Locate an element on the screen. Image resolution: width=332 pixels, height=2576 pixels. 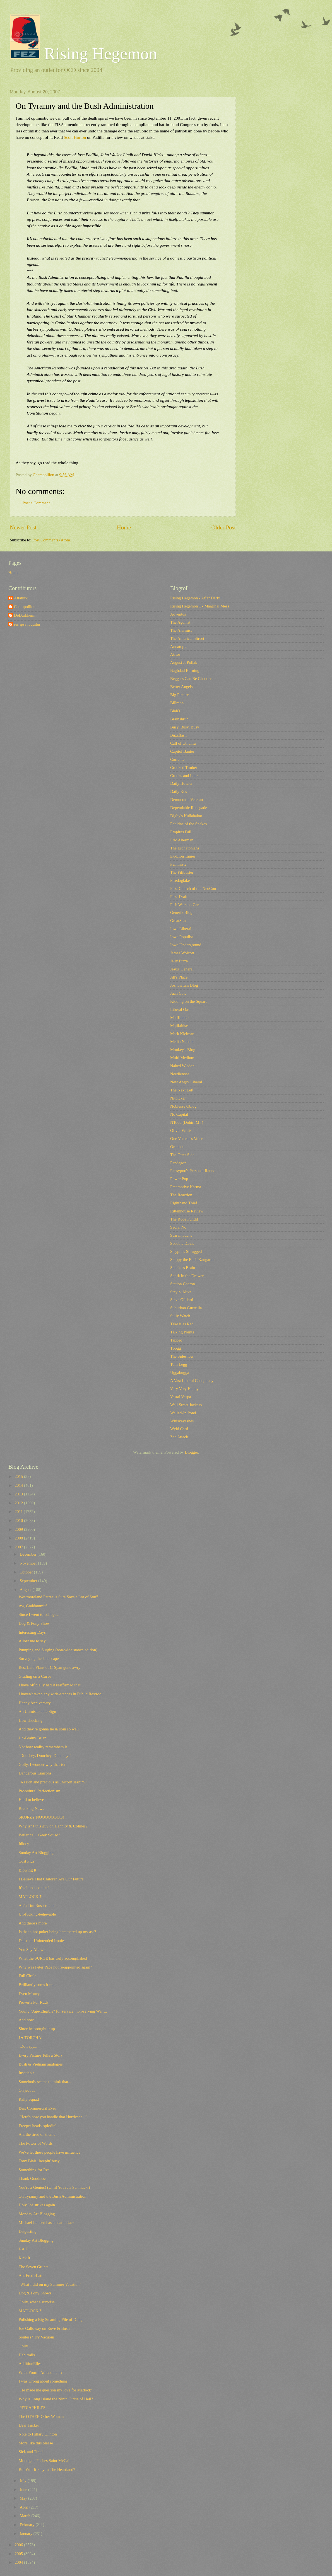
Very Very Happy is located at coordinates (184, 1388).